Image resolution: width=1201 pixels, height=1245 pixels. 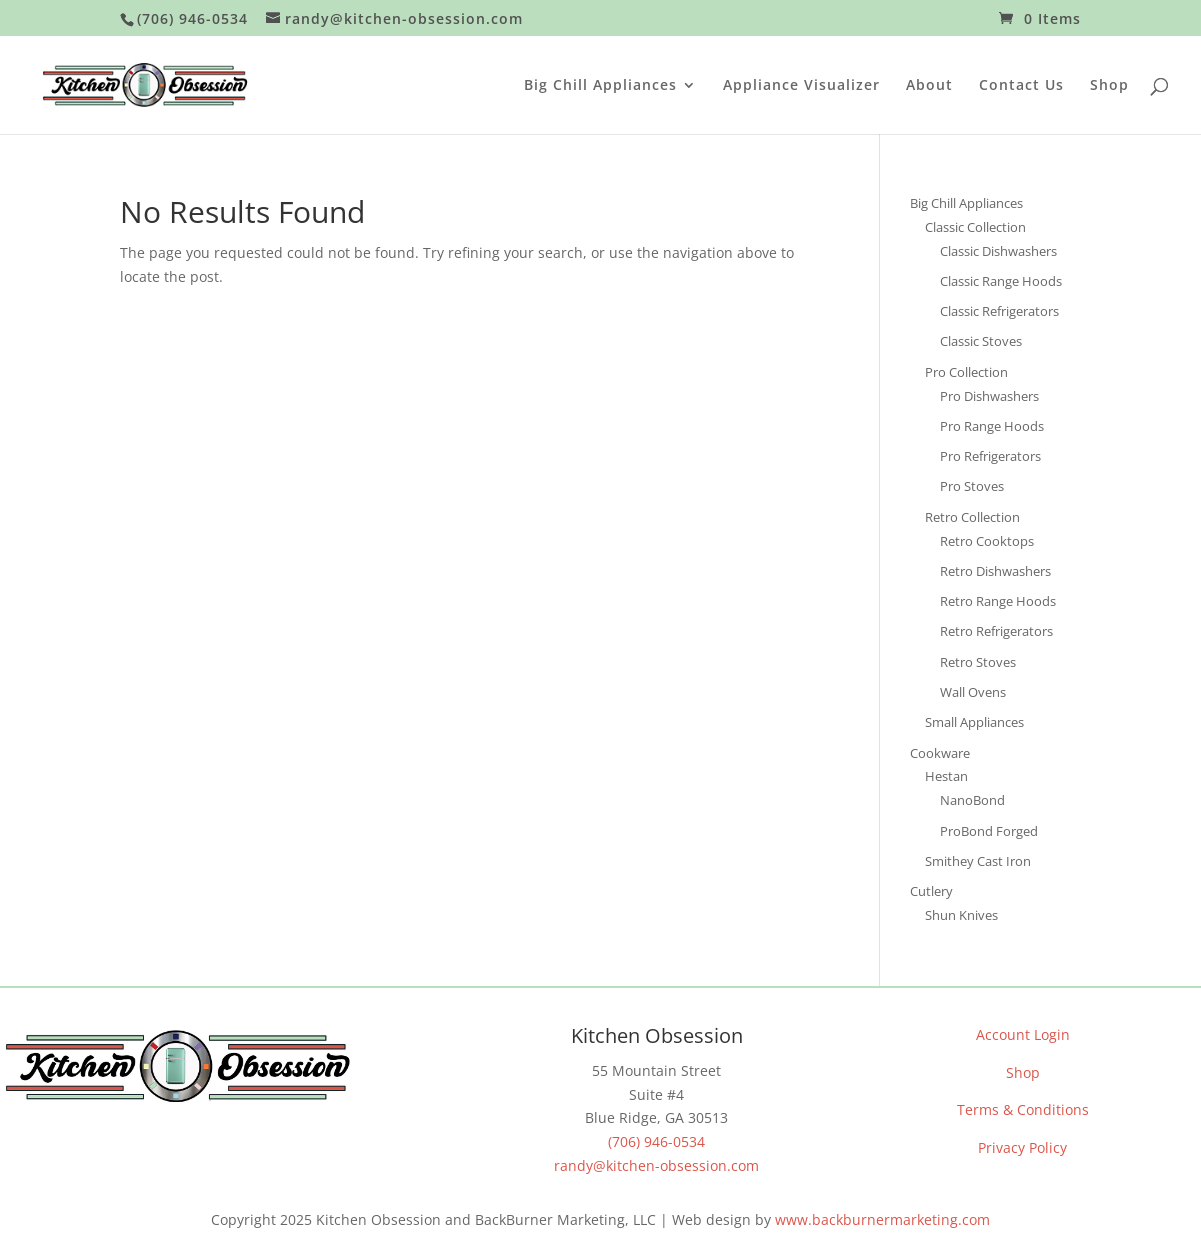 I want to click on Appliance Visualizer, so click(x=801, y=86).